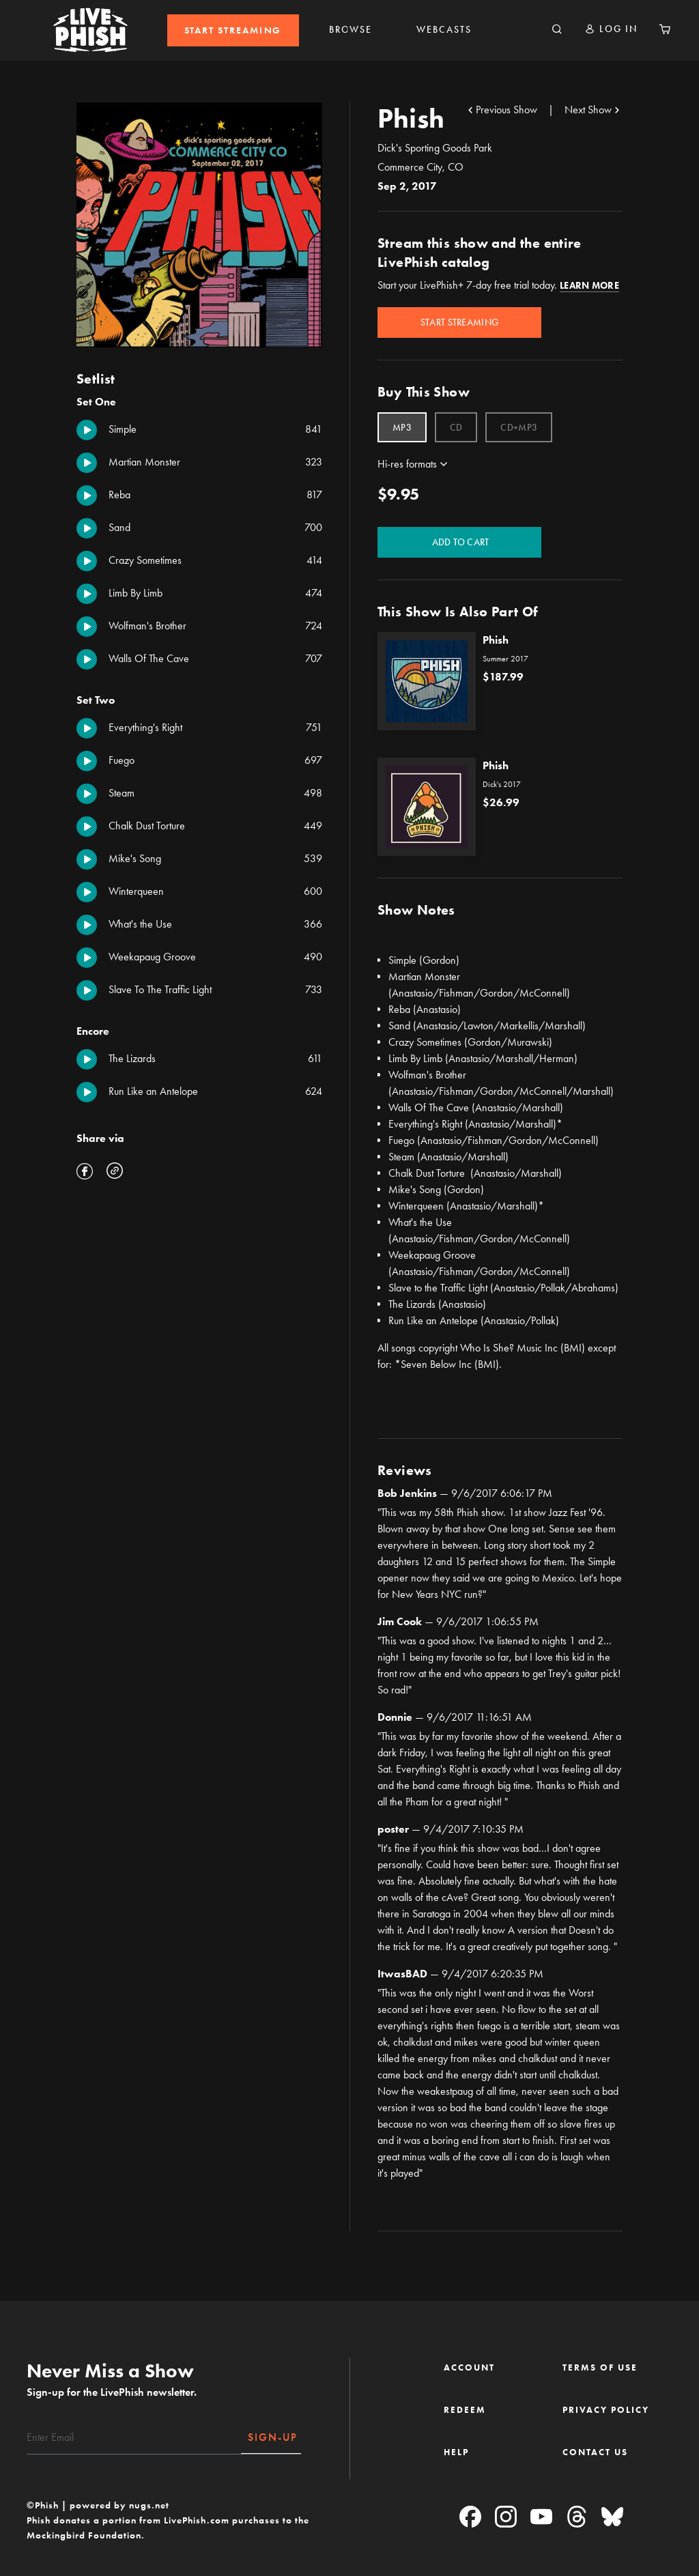  Describe the element at coordinates (465, 2410) in the screenshot. I see `REDEEM` at that location.